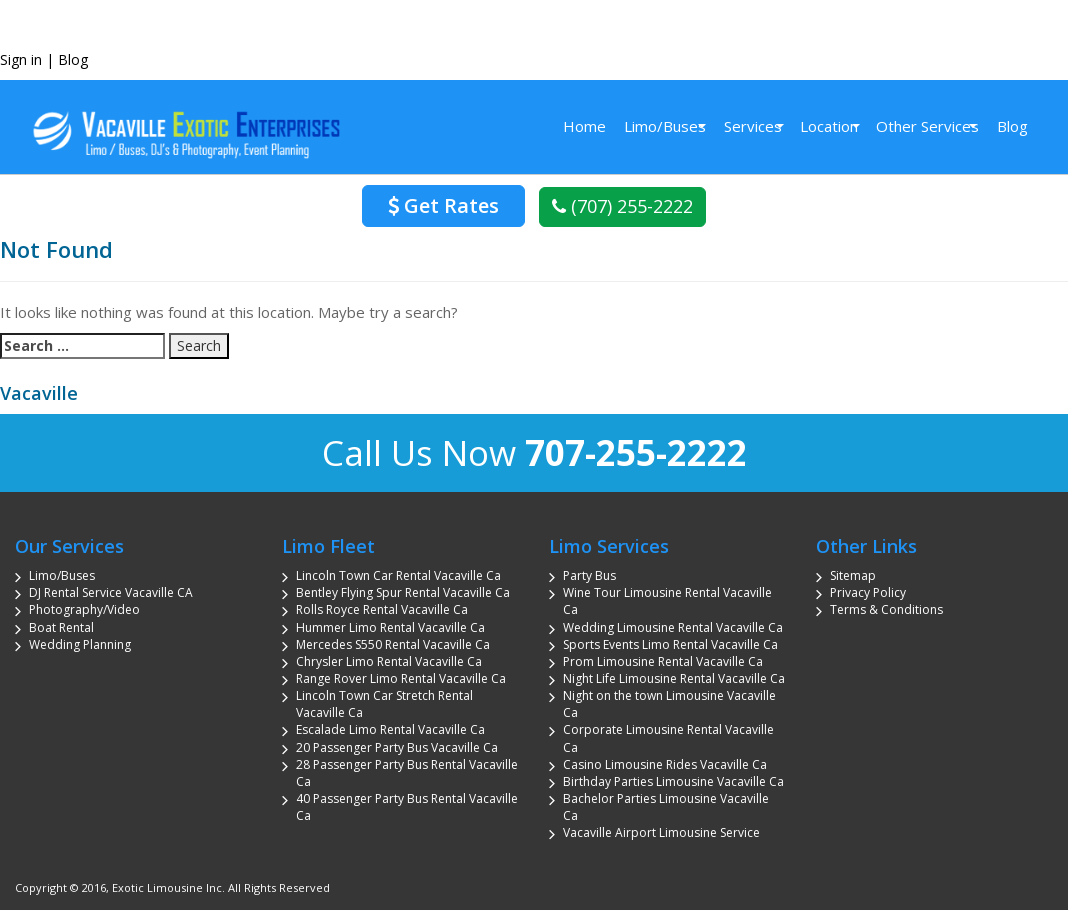 The width and height of the screenshot is (1068, 910). I want to click on Limo/Buses, so click(665, 126).